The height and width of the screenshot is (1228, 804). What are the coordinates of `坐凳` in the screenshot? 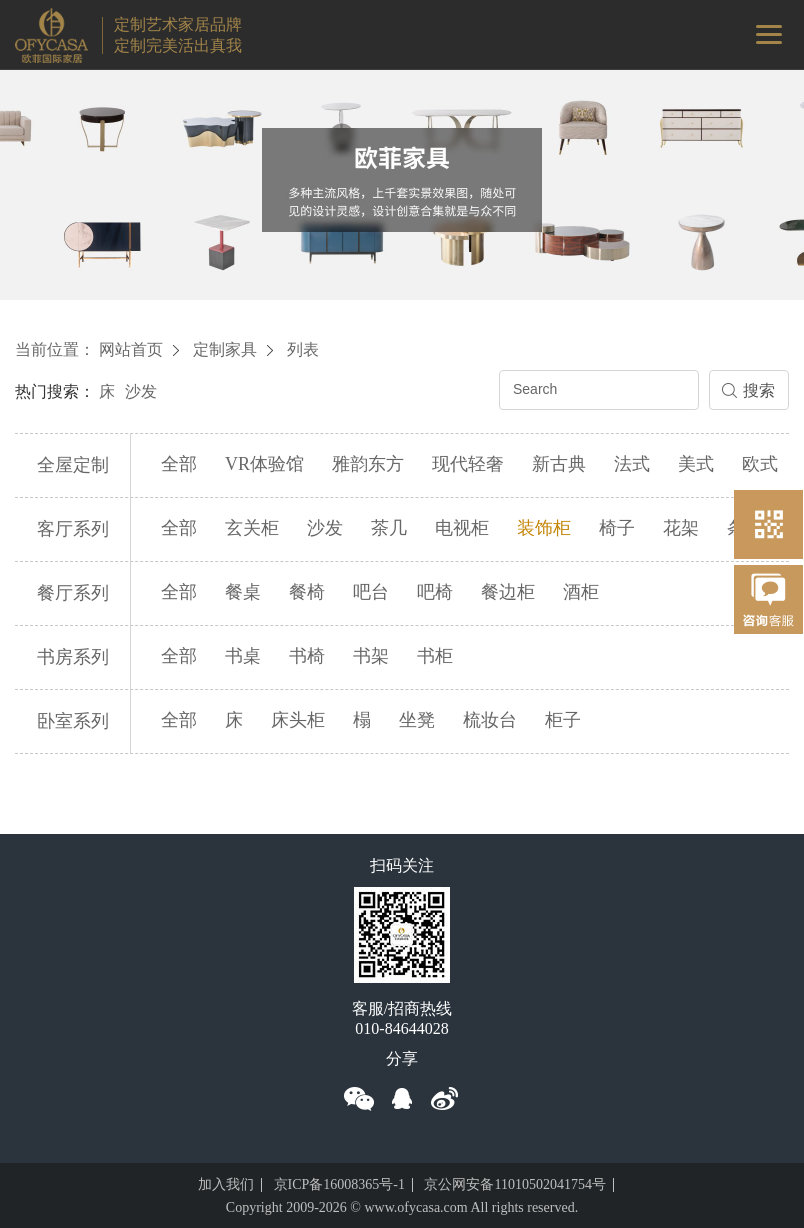 It's located at (417, 720).